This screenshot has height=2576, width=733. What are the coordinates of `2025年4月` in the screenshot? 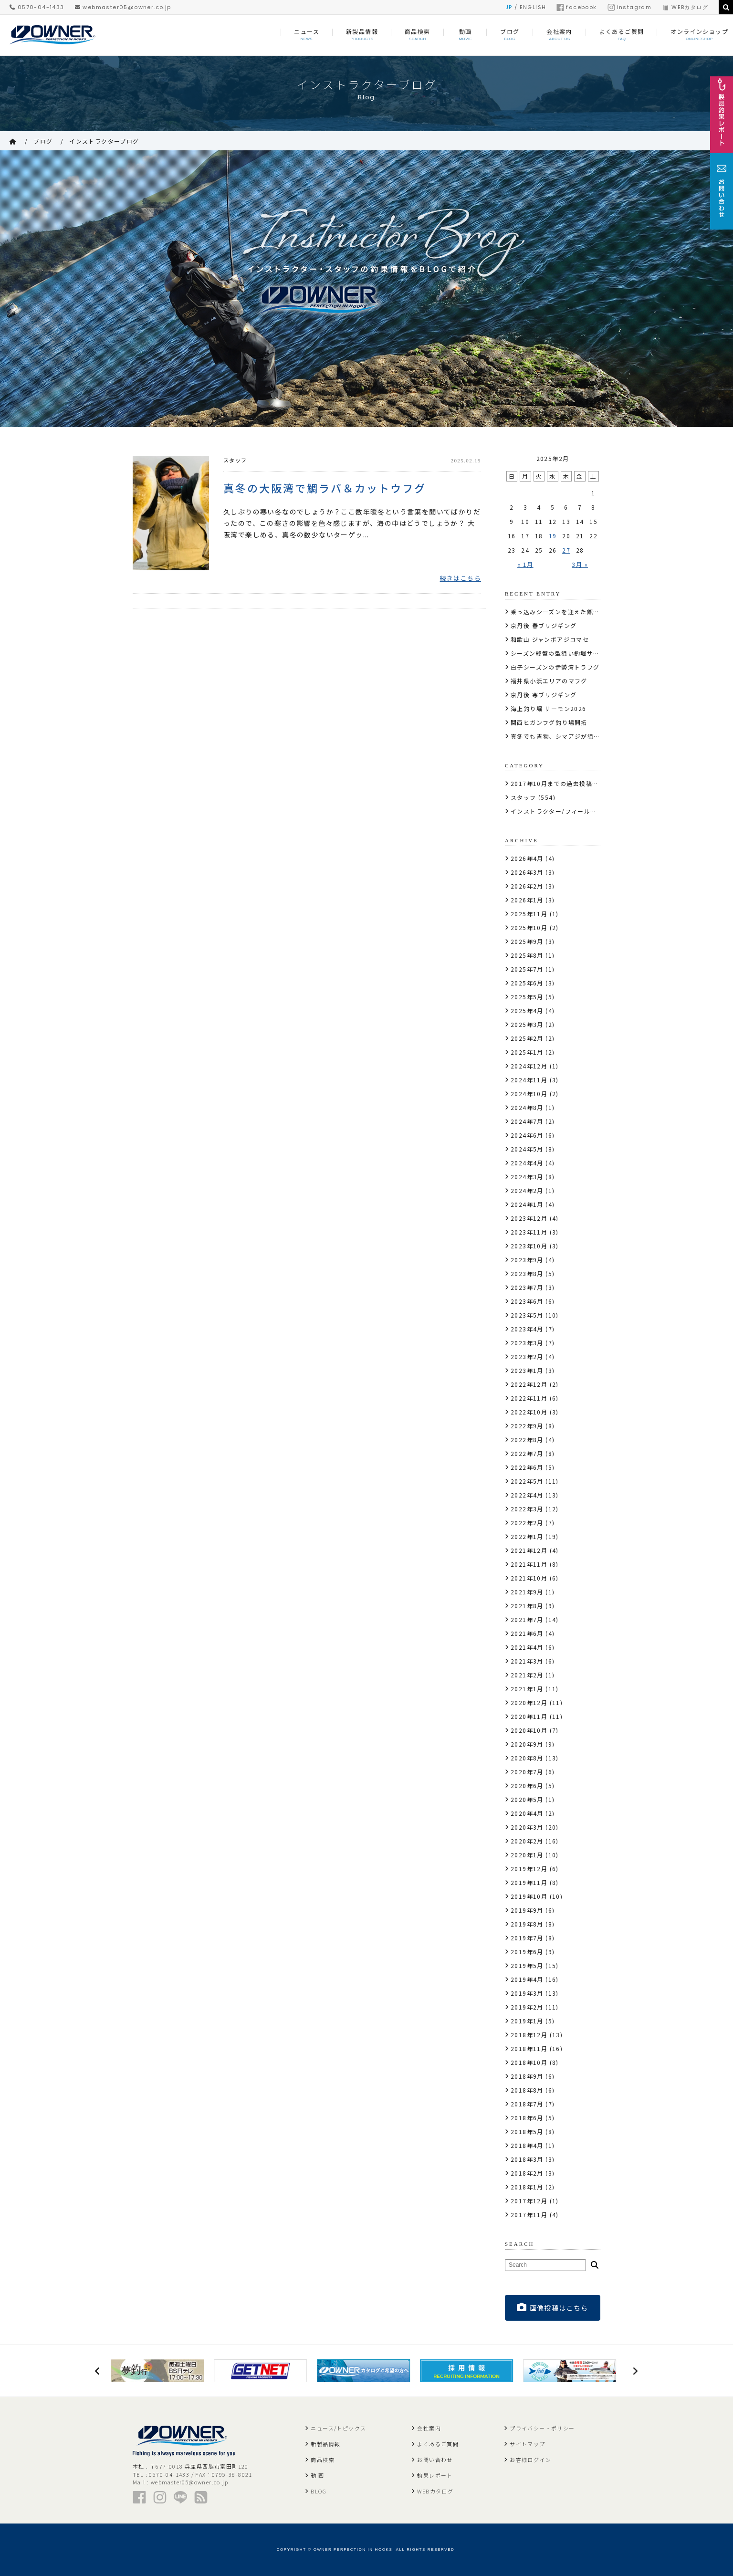 It's located at (527, 1010).